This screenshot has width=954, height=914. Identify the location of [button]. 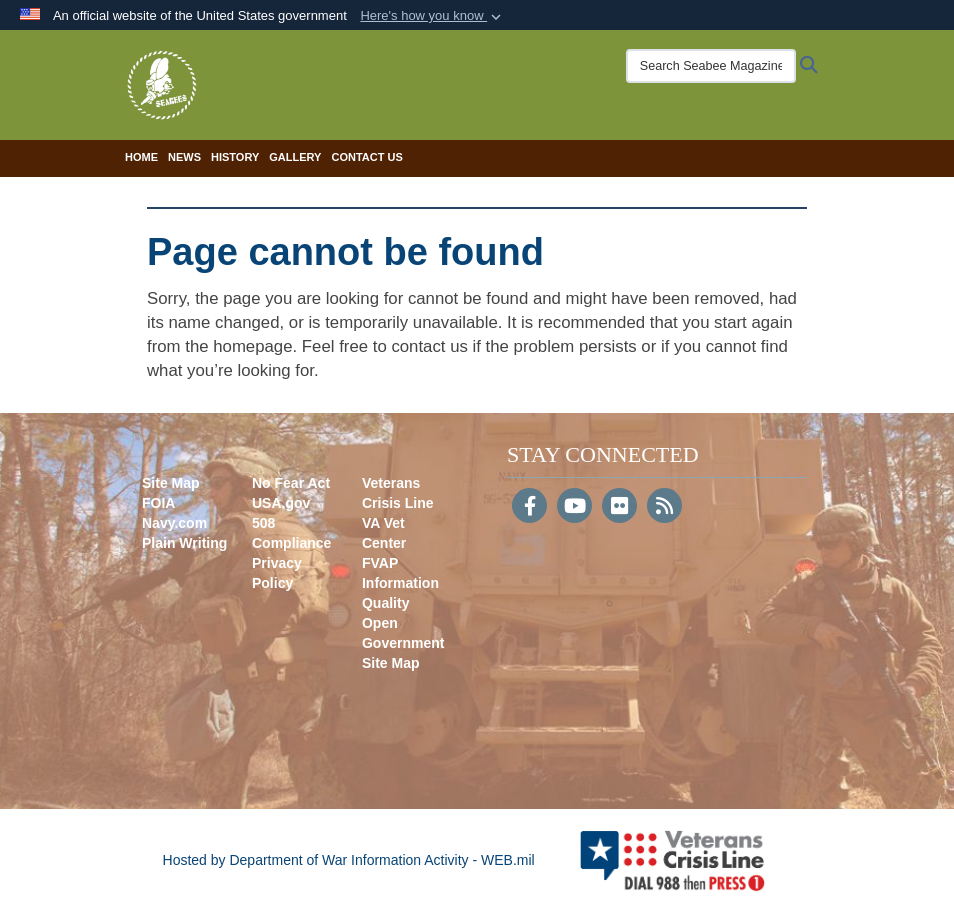
(432, 16).